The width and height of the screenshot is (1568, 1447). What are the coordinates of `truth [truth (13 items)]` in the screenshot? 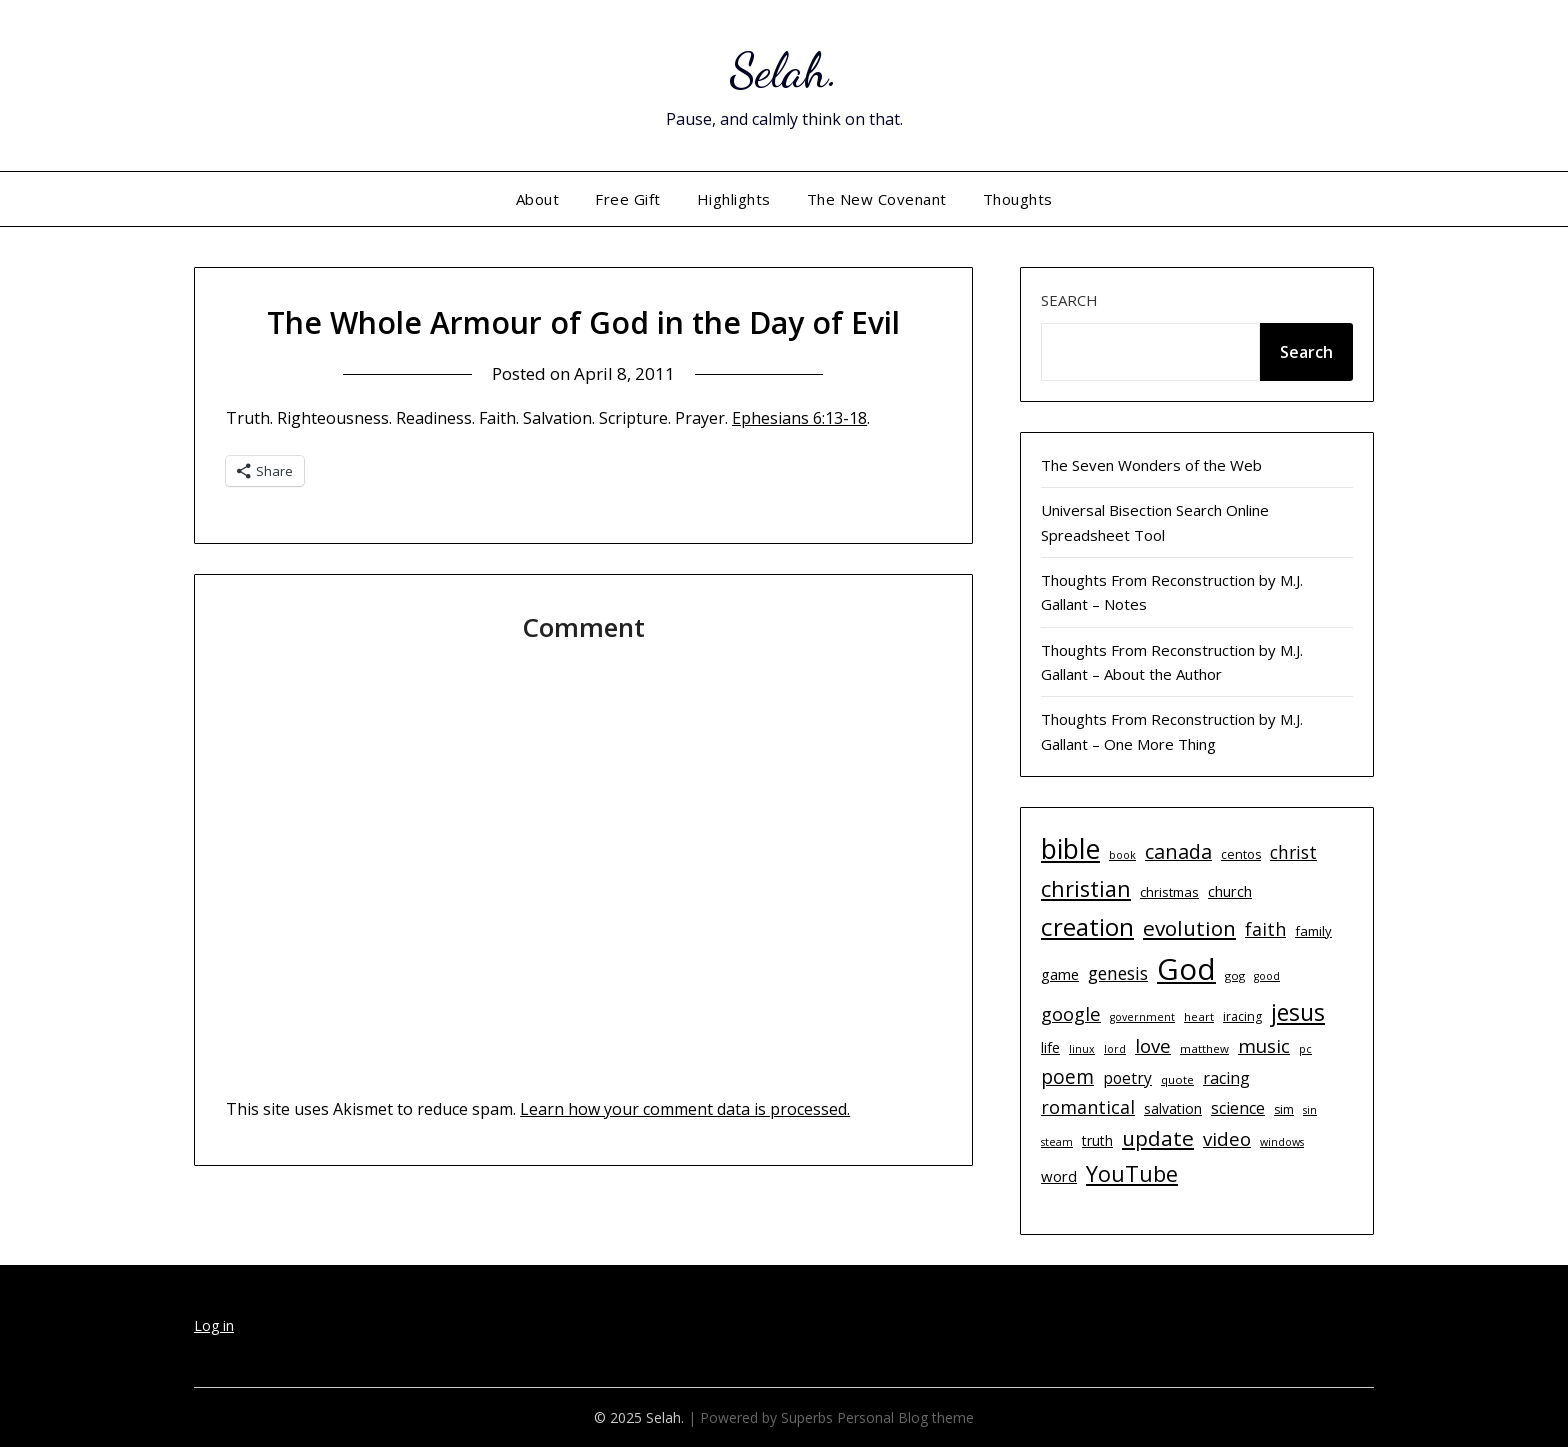 It's located at (1097, 1140).